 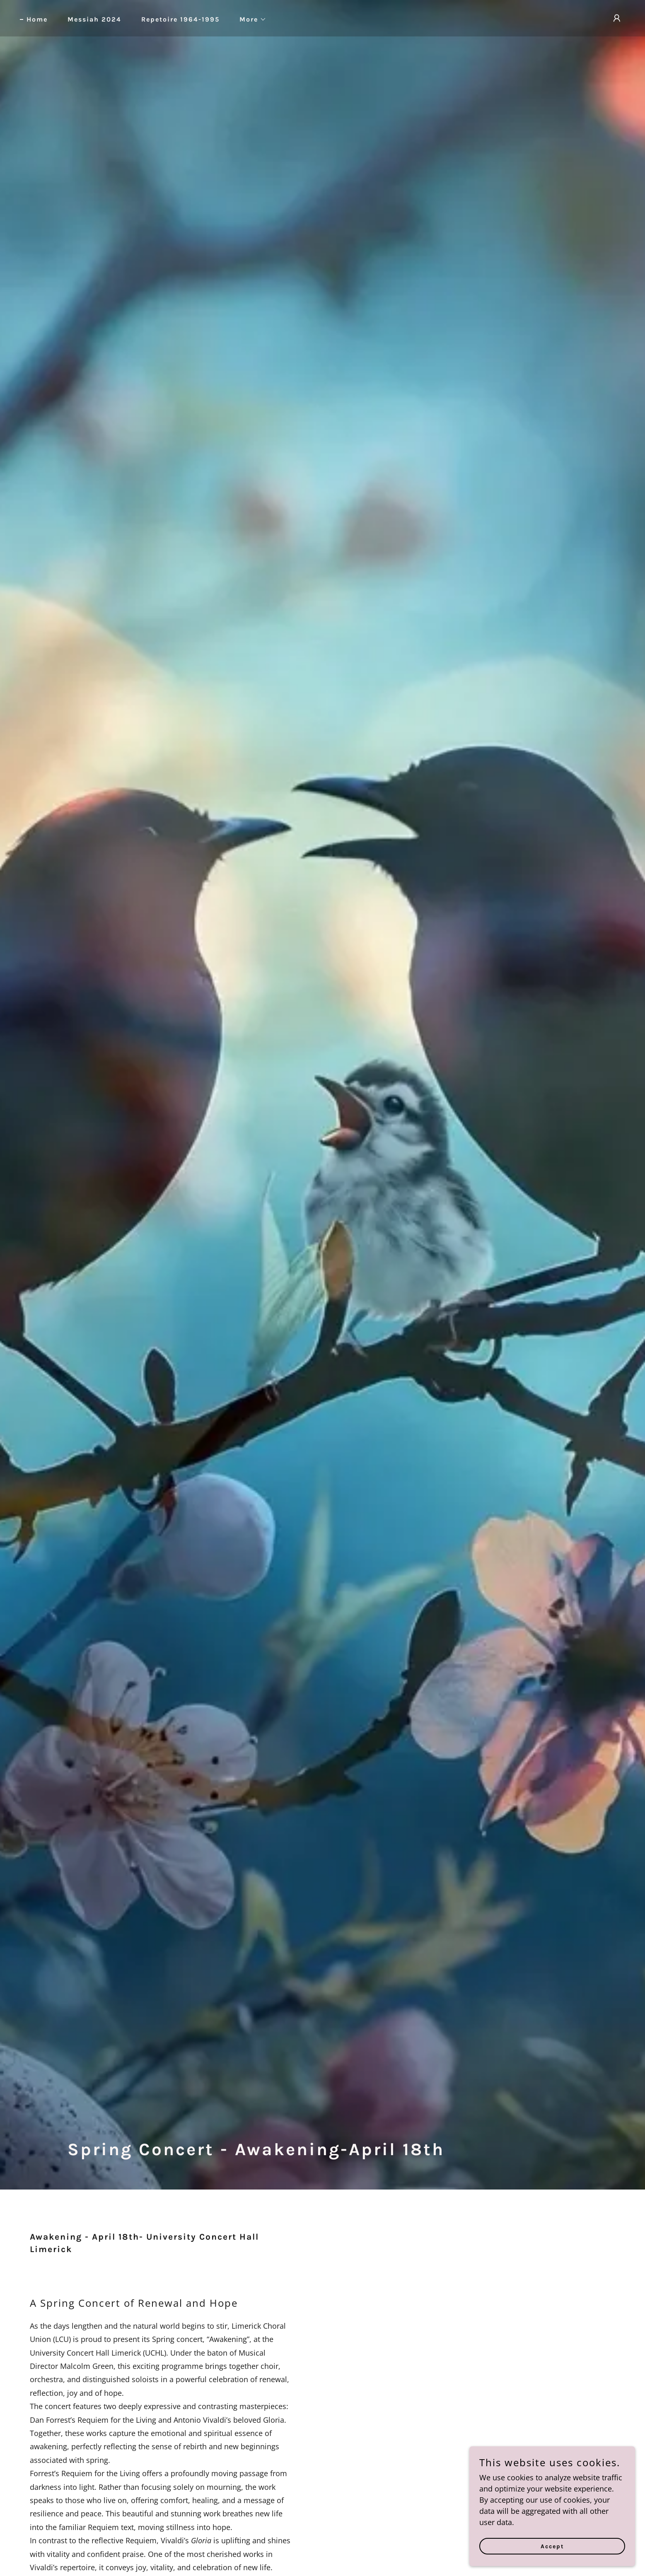 What do you see at coordinates (180, 19) in the screenshot?
I see `Repetoire 1964-1995 [link]` at bounding box center [180, 19].